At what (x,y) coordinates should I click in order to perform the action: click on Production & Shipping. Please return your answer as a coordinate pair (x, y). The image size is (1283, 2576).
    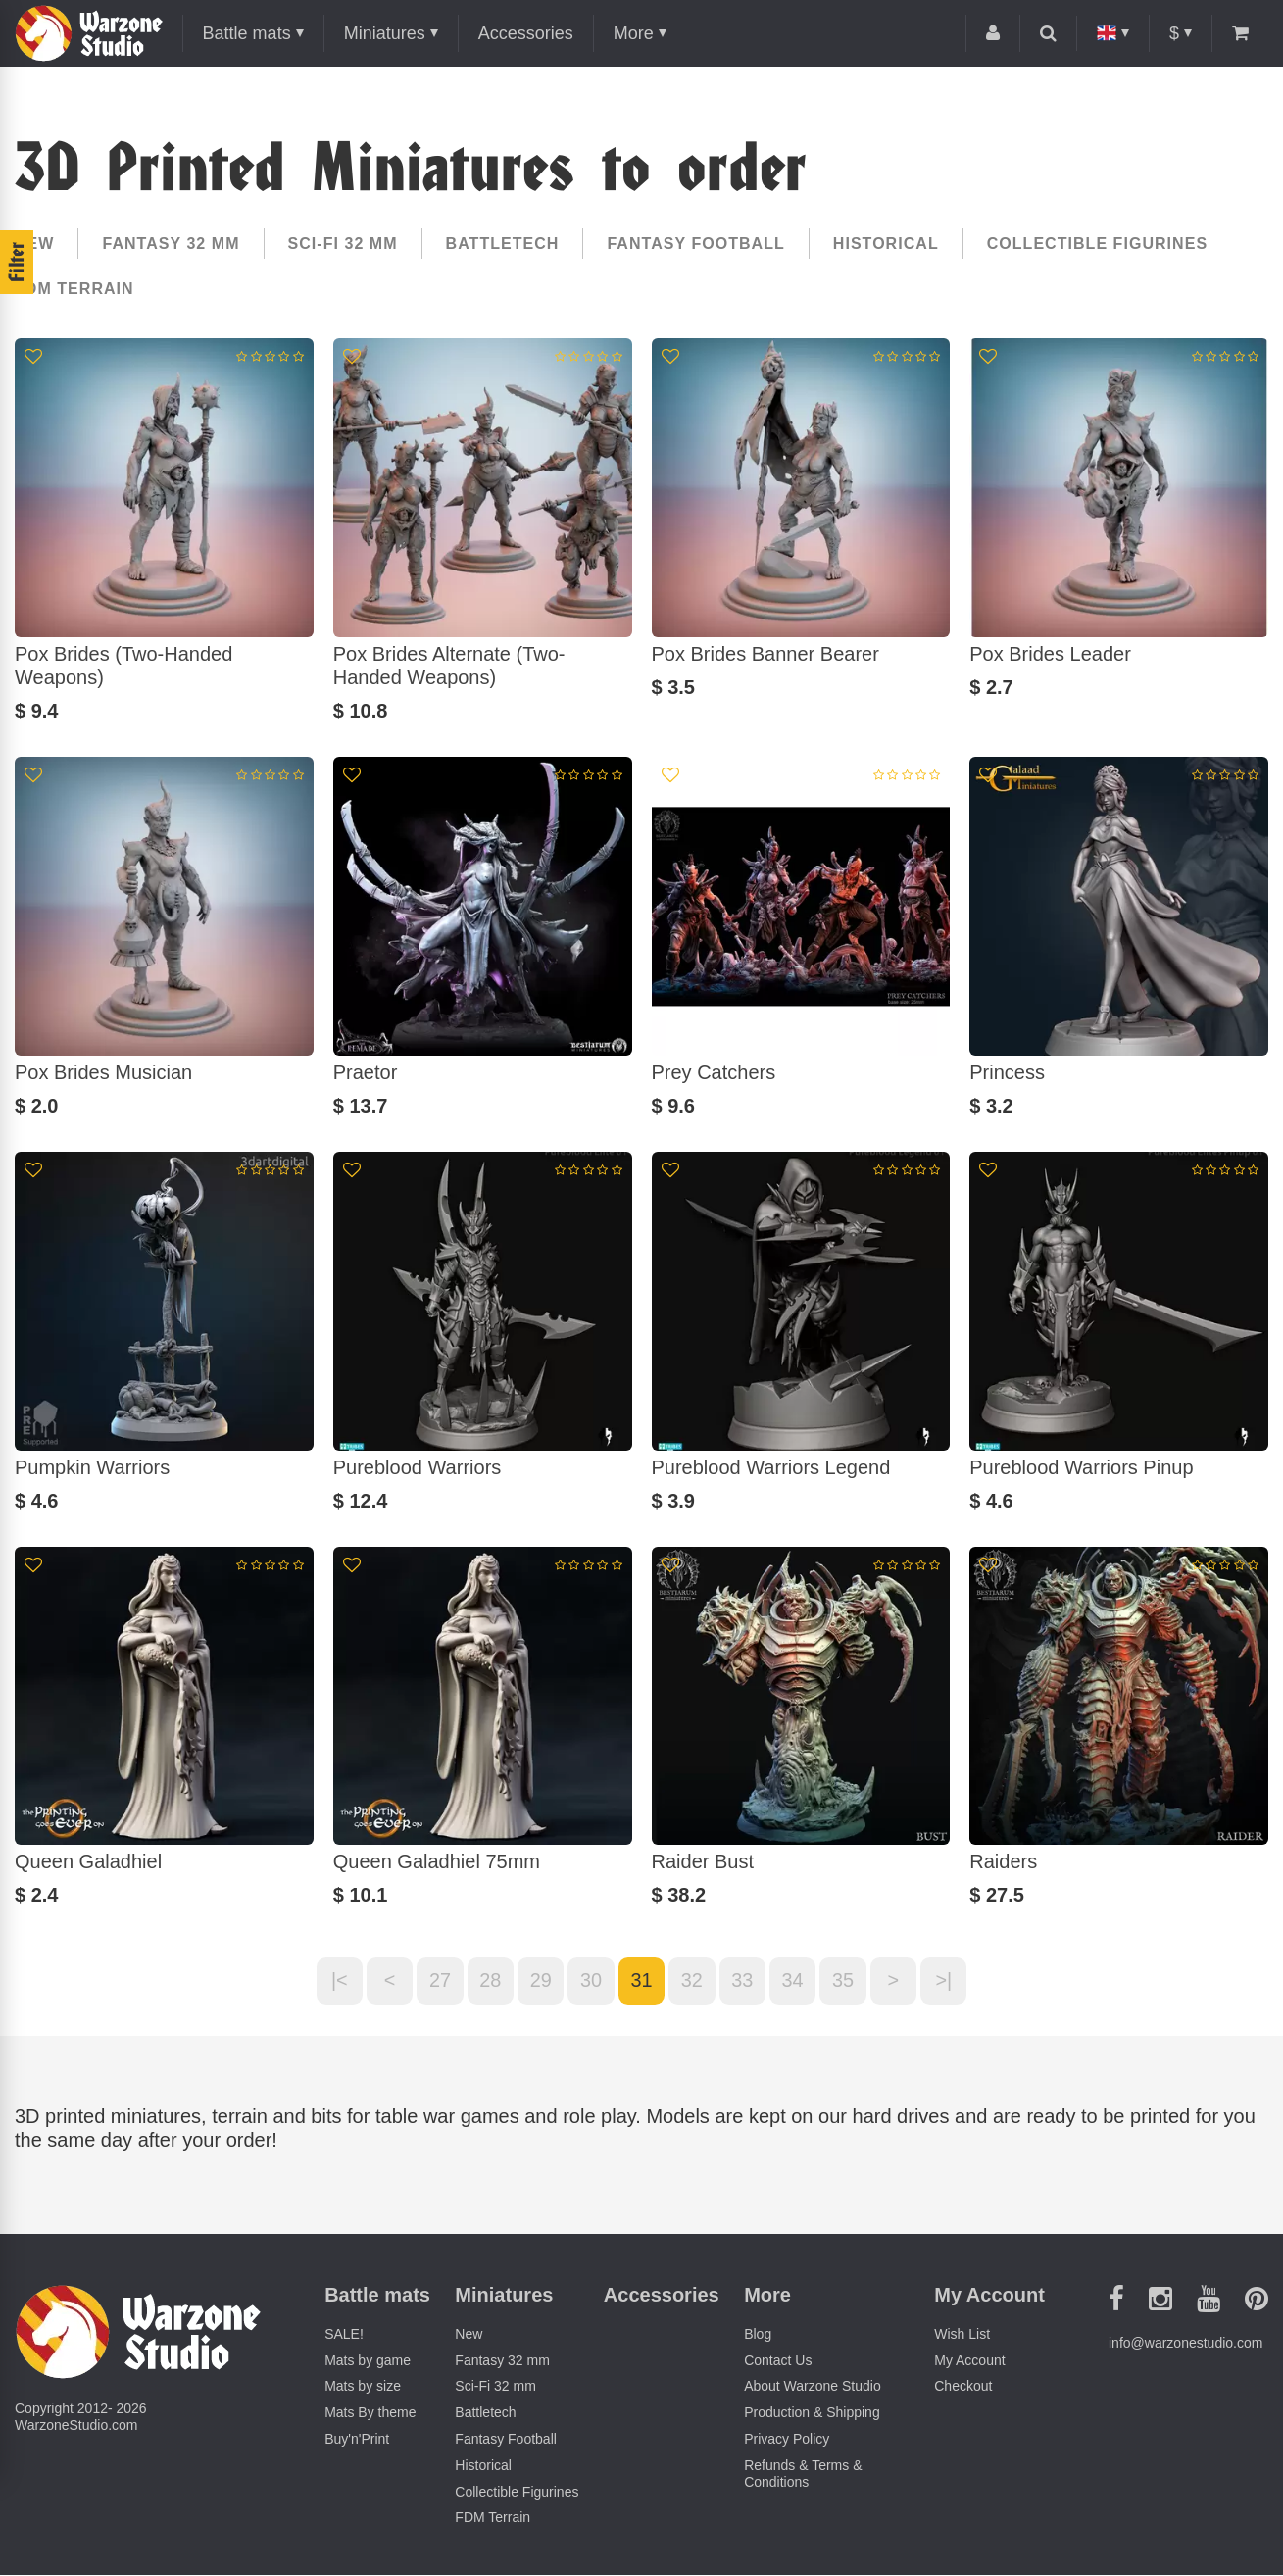
    Looking at the image, I should click on (812, 2413).